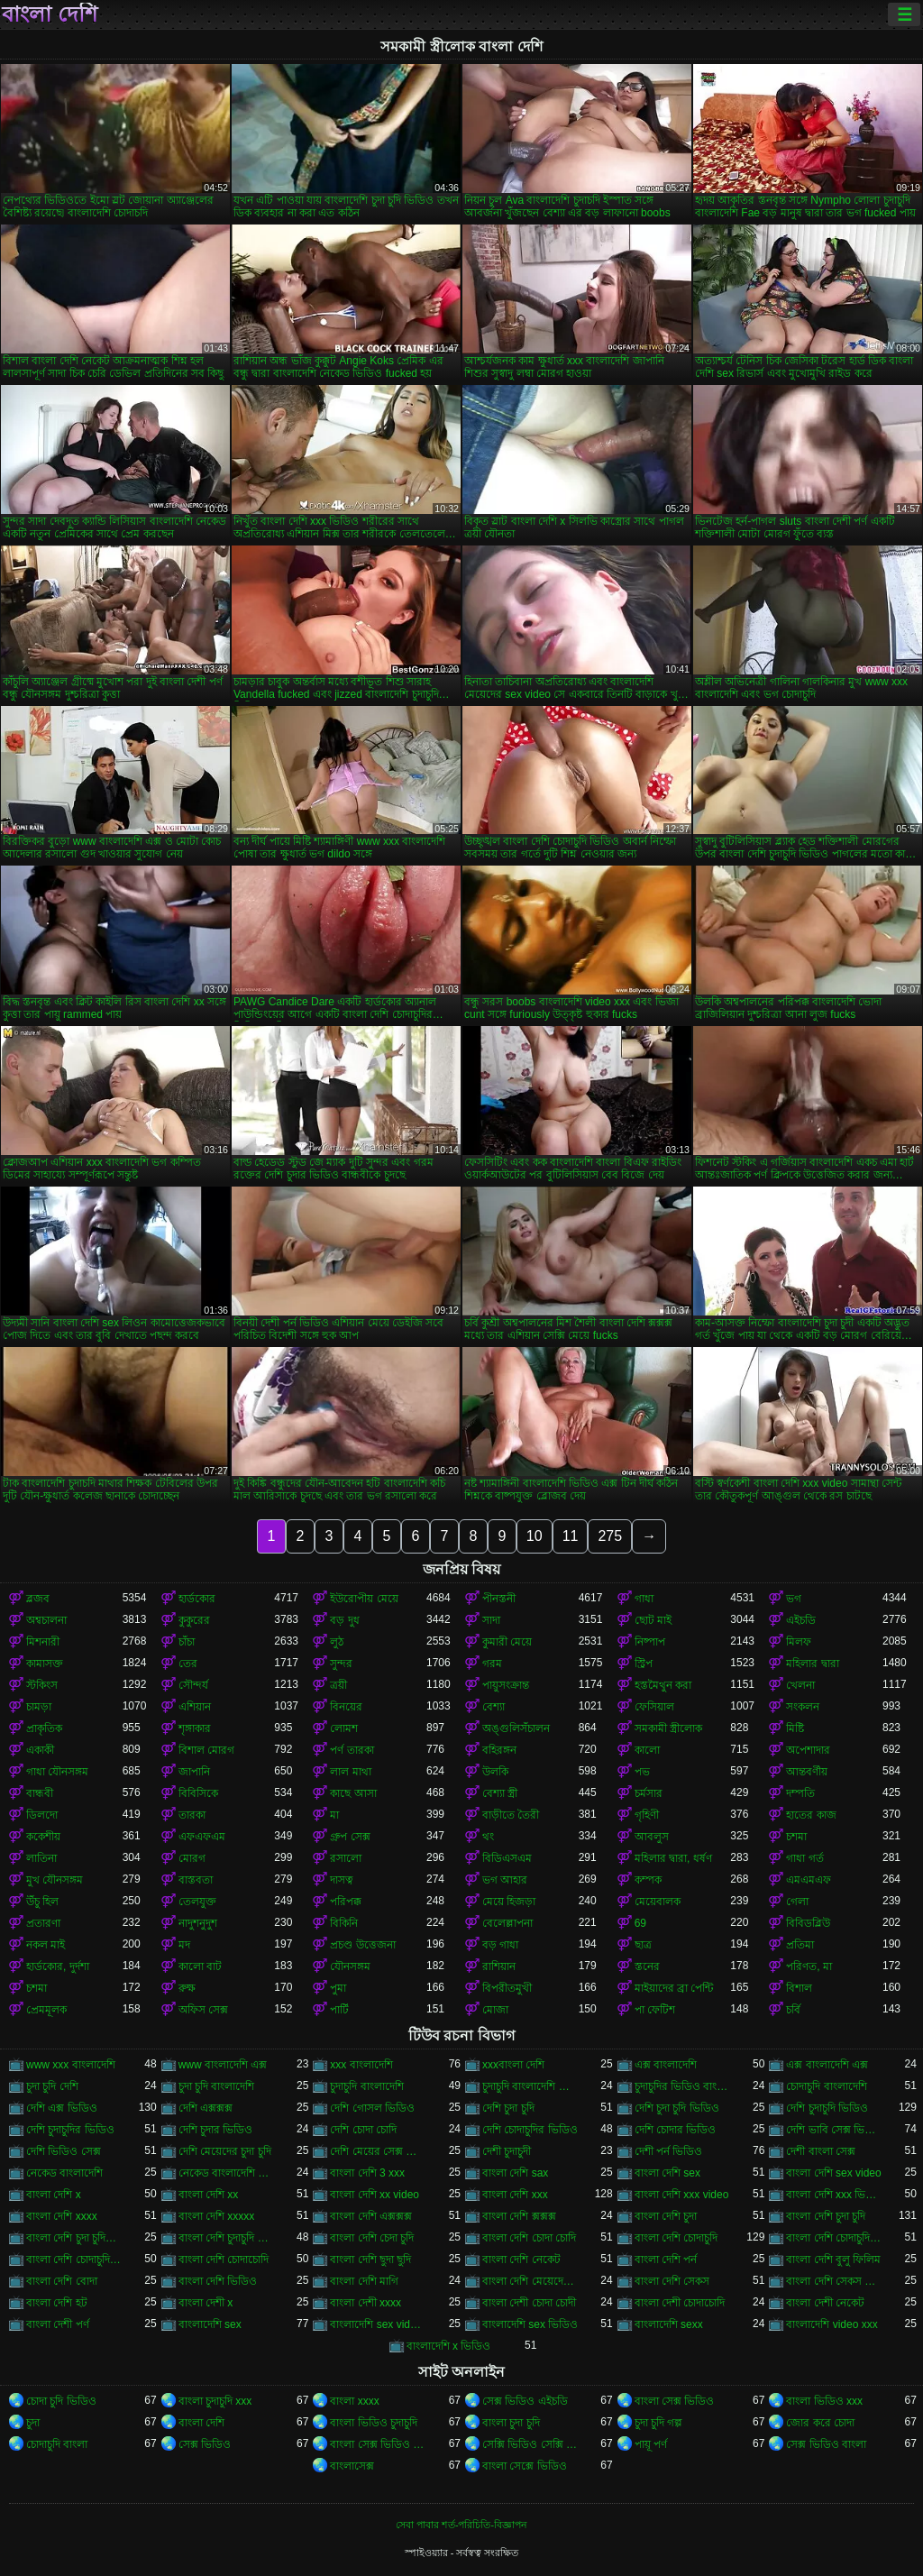  What do you see at coordinates (461, 2524) in the screenshot?
I see `সেবা পাবার শর্ত-পরিচিতি-বিজ্ঞাপন` at bounding box center [461, 2524].